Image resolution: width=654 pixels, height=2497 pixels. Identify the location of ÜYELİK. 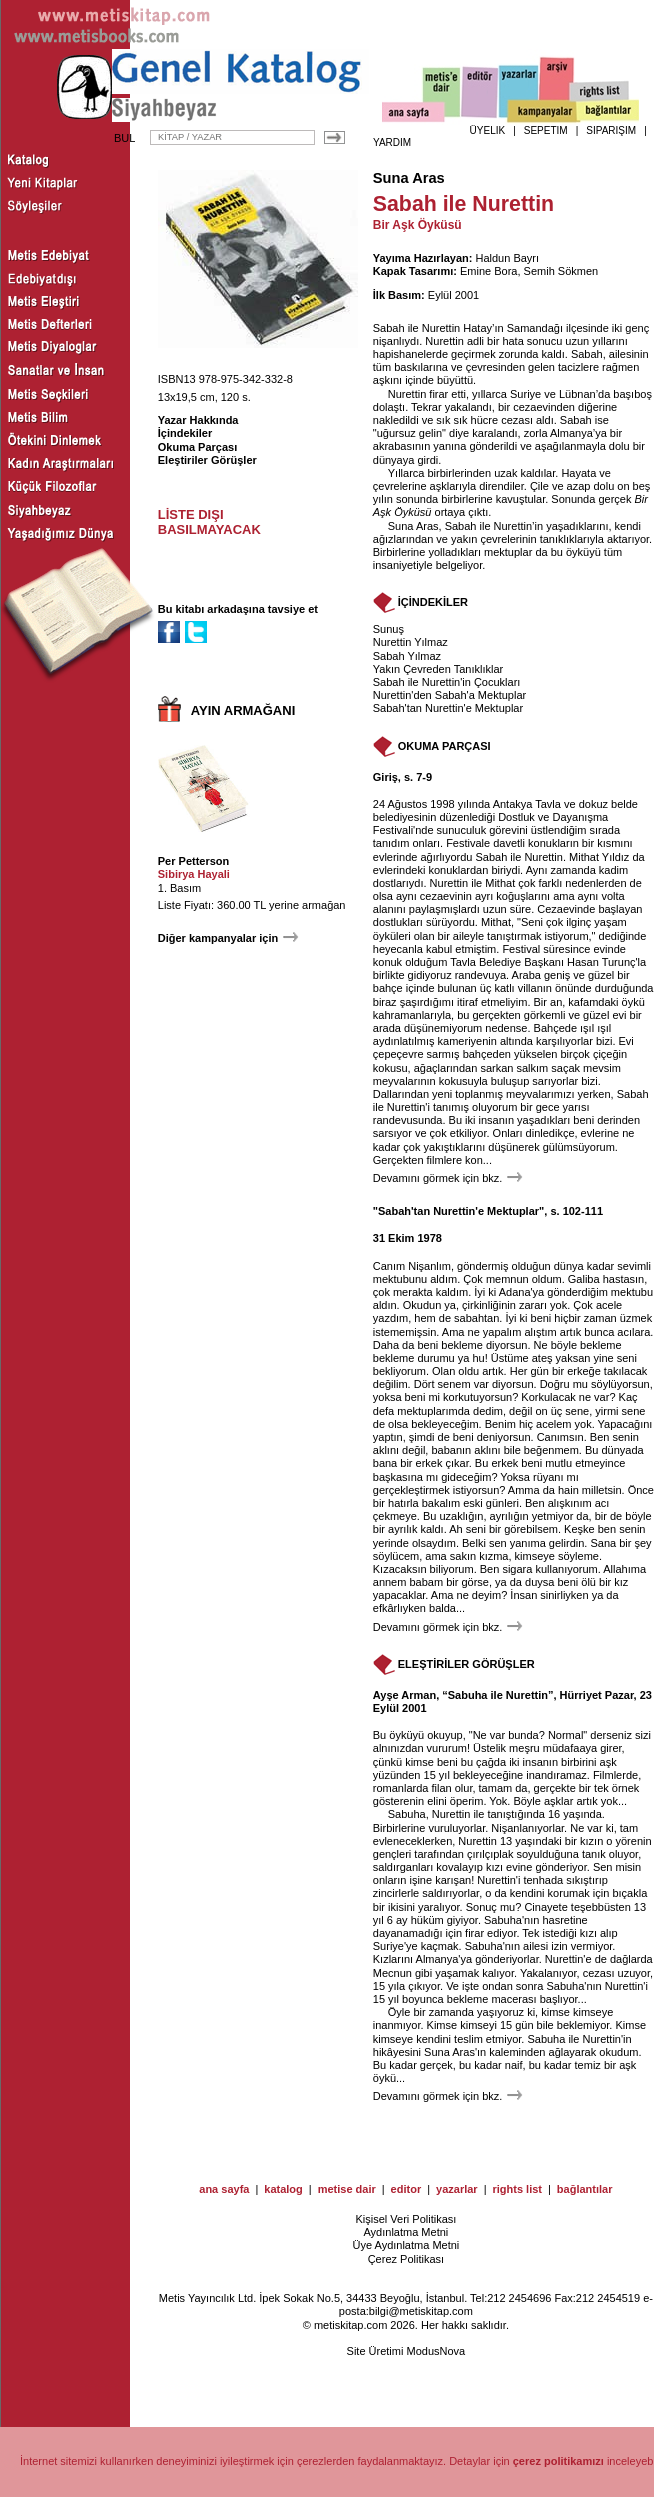
(488, 130).